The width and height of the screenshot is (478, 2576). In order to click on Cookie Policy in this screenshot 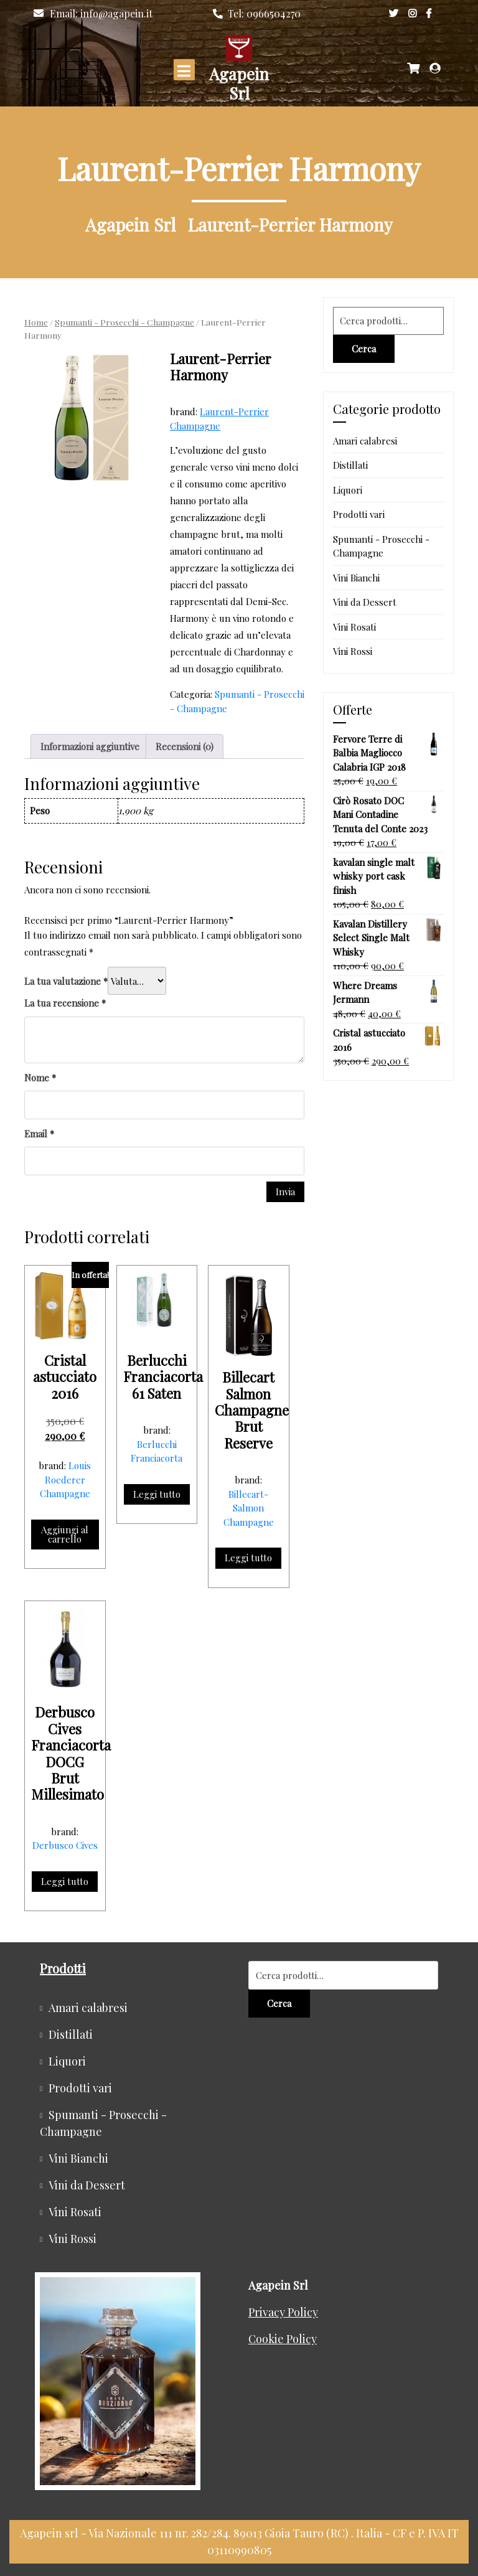, I will do `click(282, 2338)`.